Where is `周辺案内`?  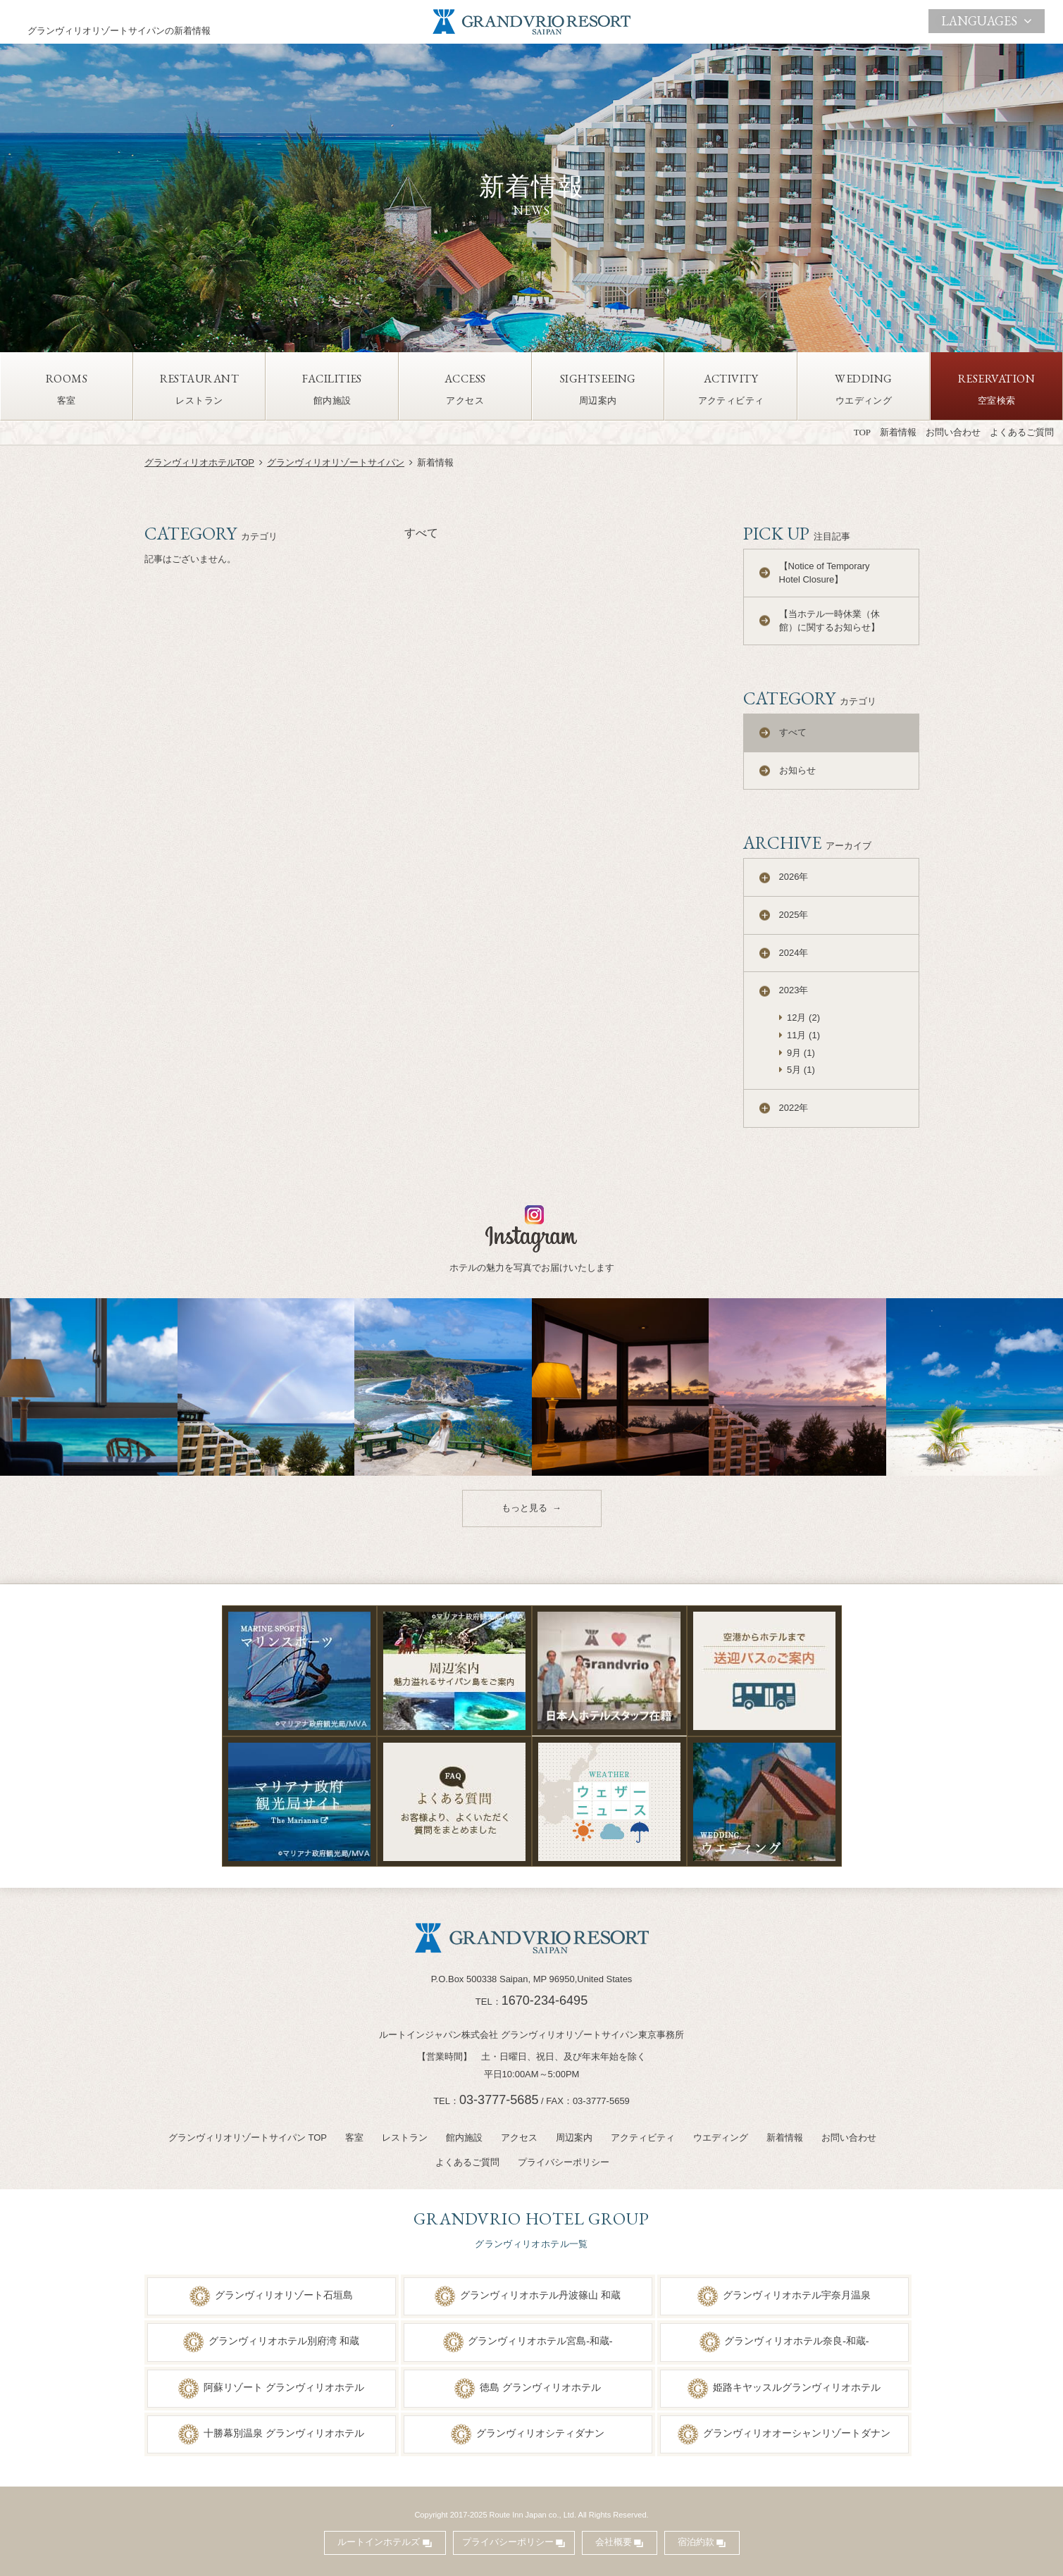
周辺案内 is located at coordinates (574, 2137).